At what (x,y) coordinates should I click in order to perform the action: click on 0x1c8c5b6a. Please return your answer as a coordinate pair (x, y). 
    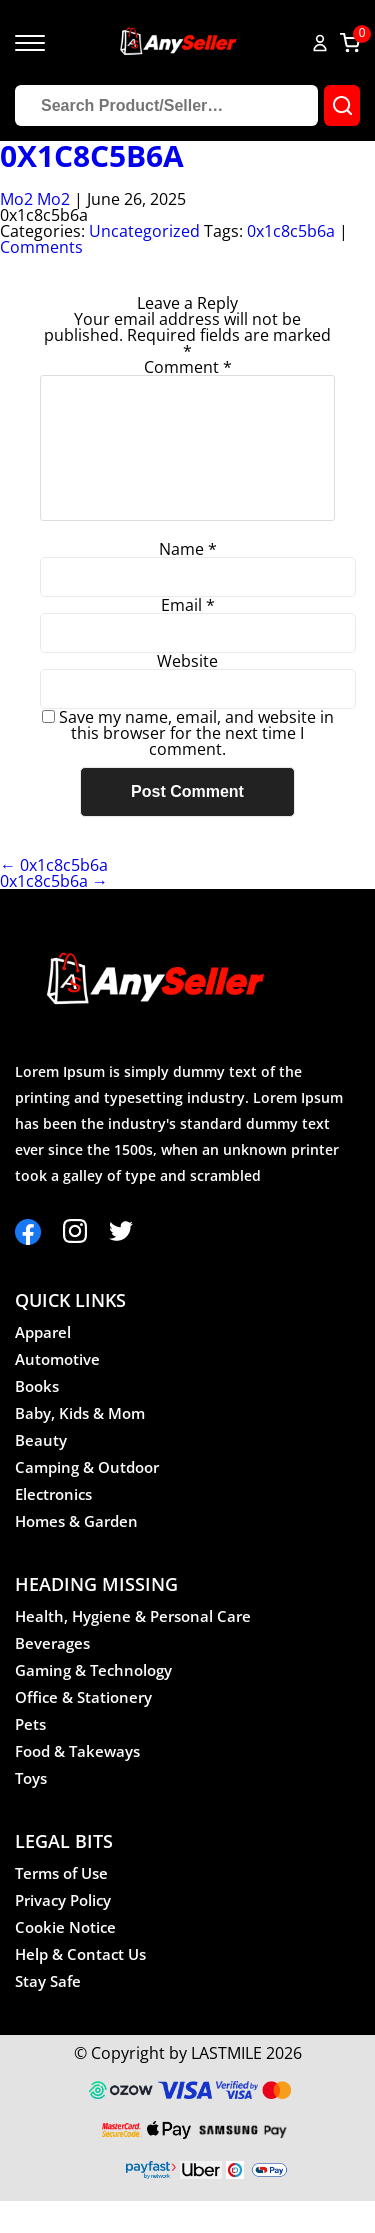
    Looking at the image, I should click on (92, 156).